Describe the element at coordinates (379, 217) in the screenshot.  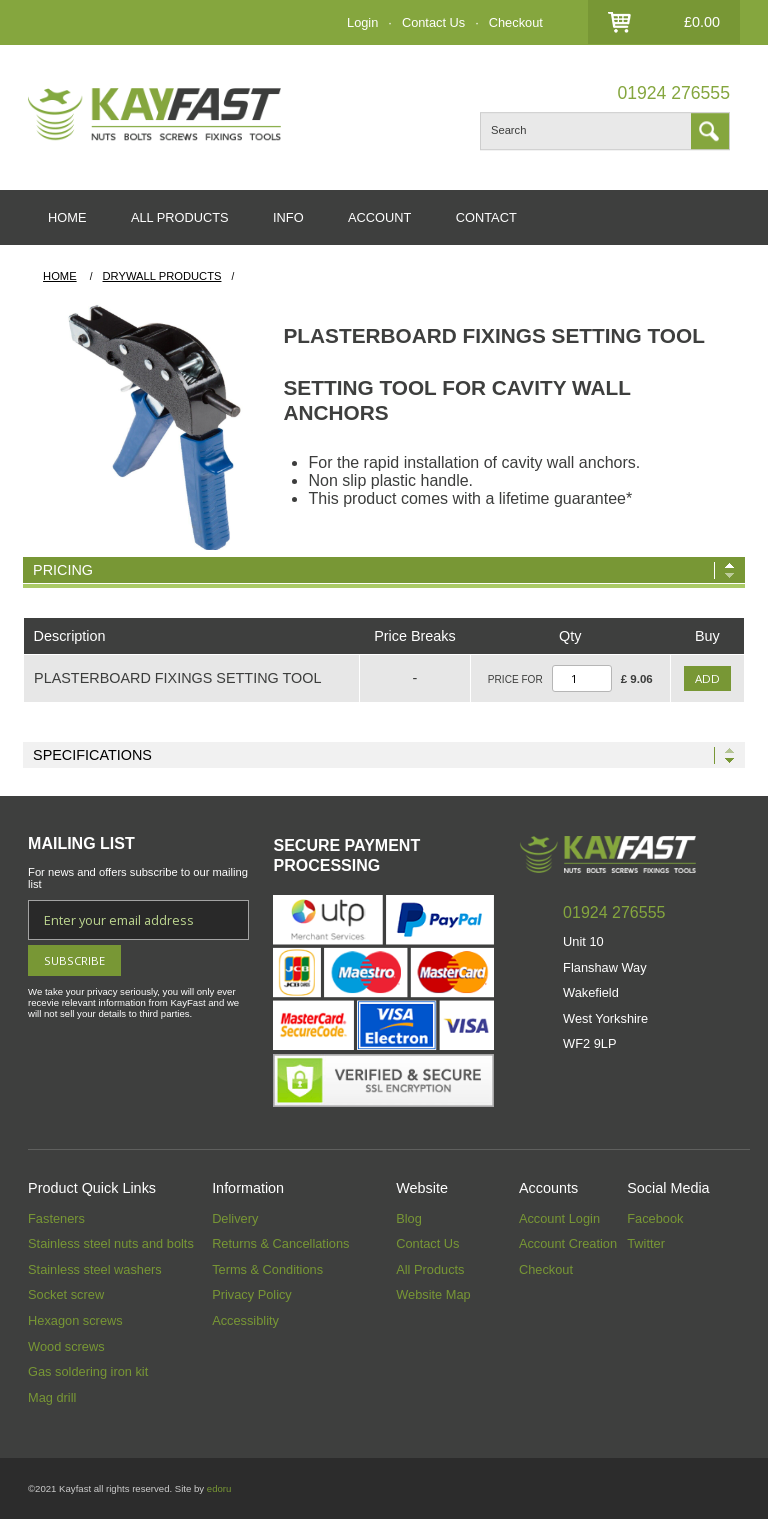
I see `ACCOUNT` at that location.